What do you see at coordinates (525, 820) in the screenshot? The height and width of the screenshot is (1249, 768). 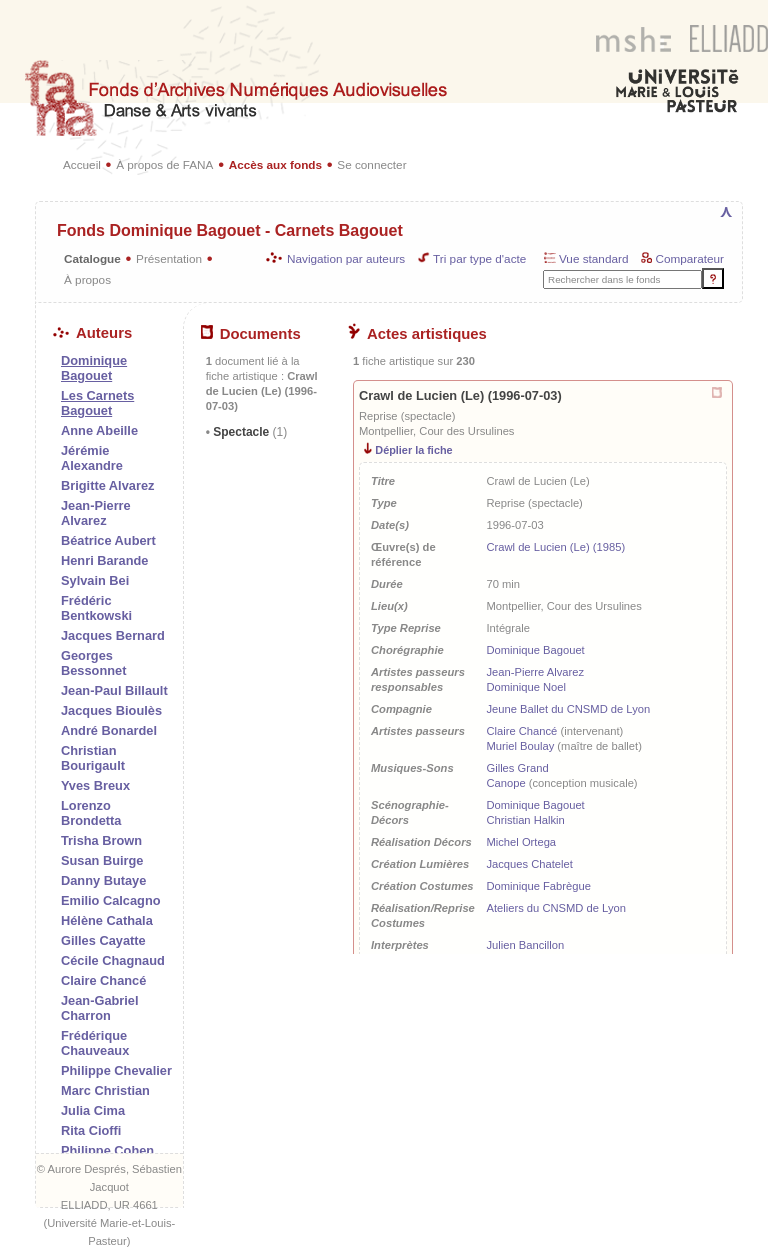 I see `Christian Halkin` at bounding box center [525, 820].